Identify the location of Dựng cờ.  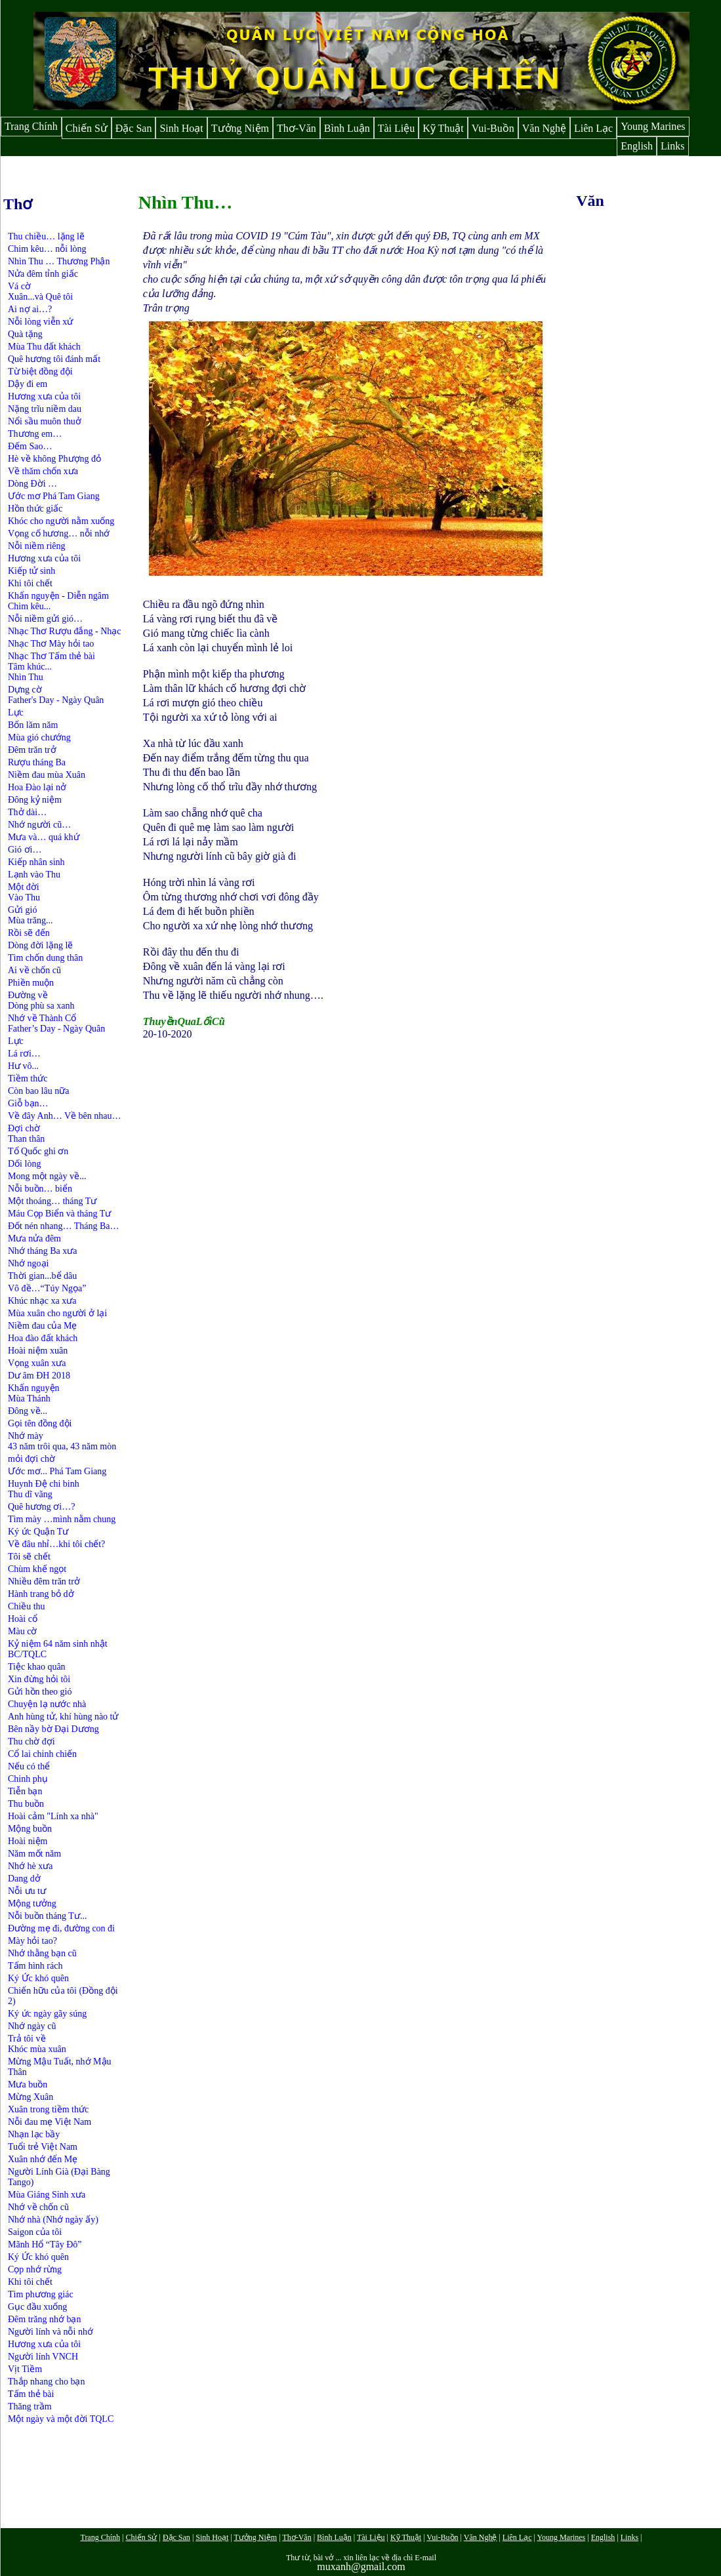
(25, 689).